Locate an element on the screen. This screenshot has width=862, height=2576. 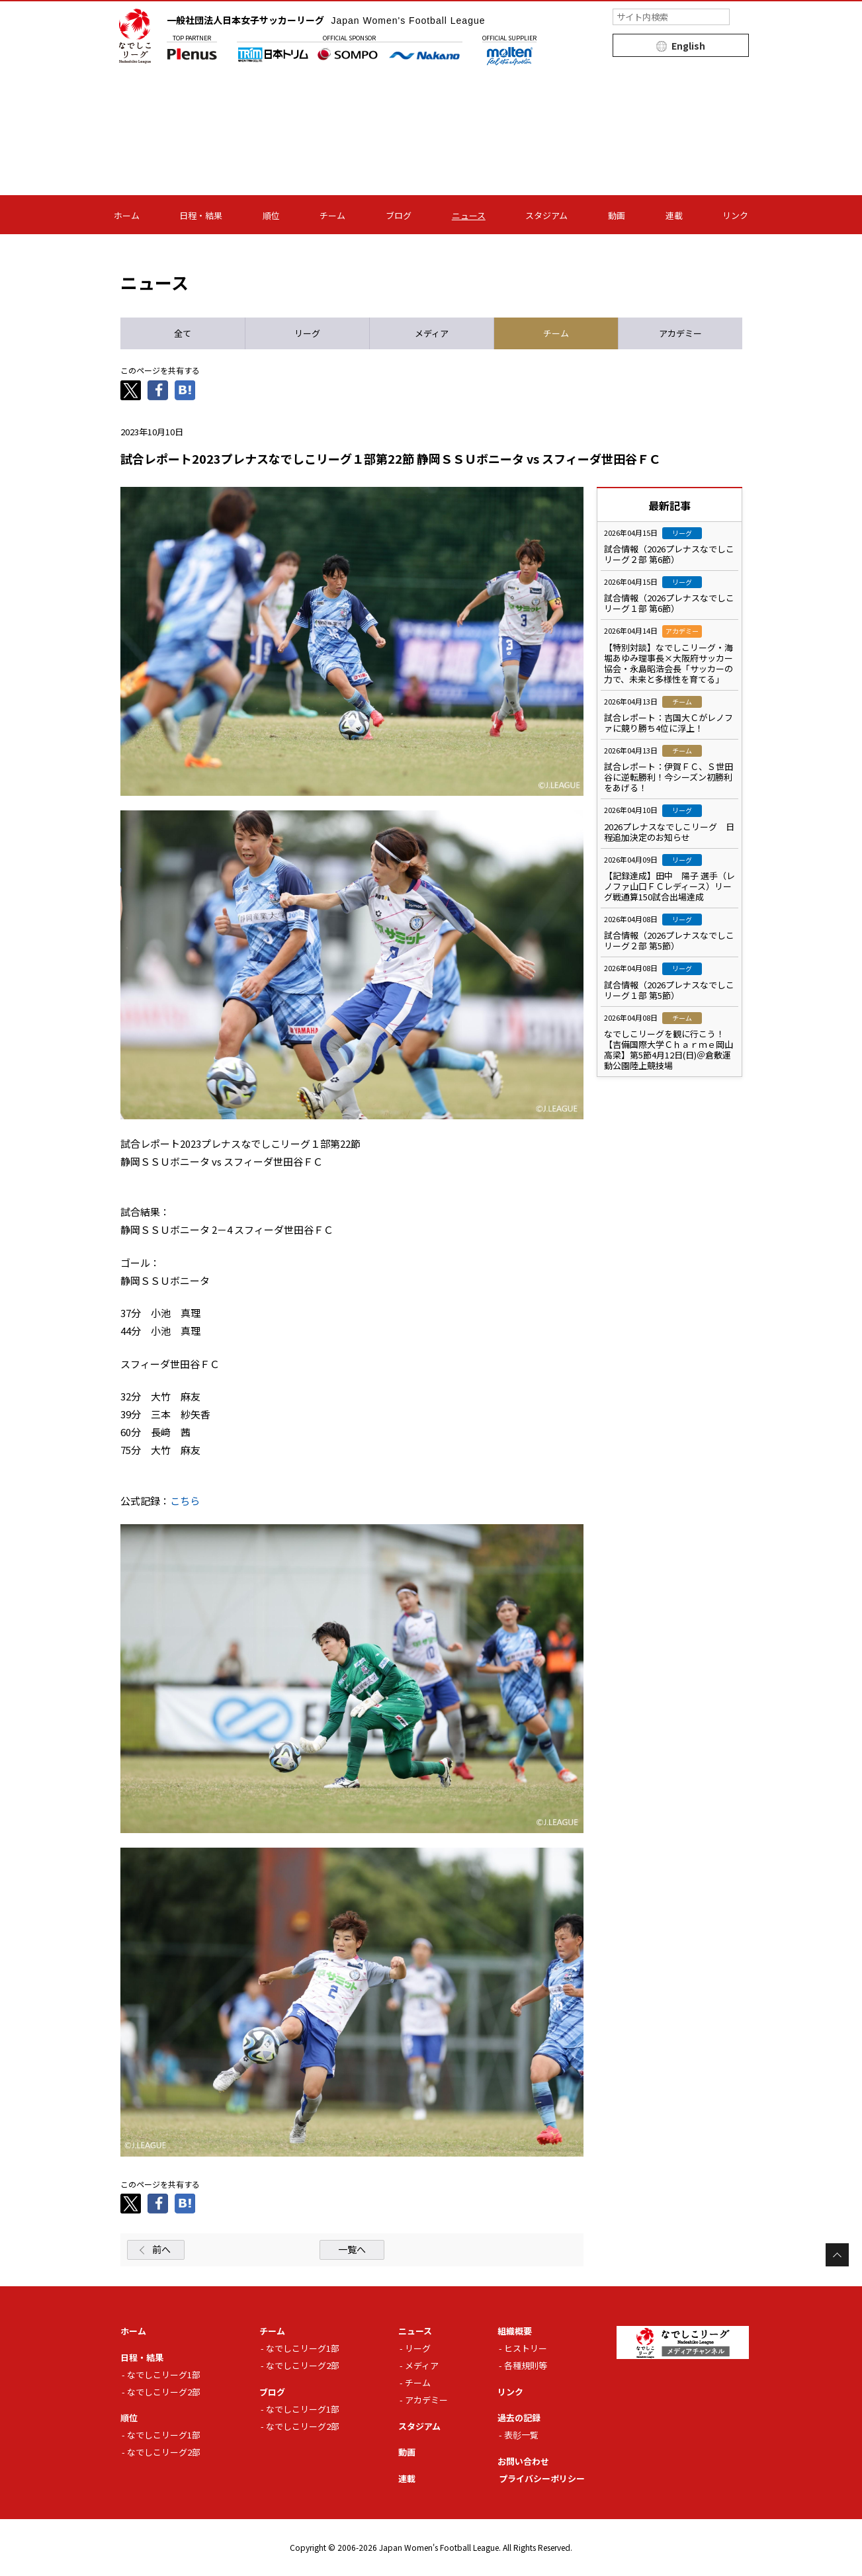
ヒストリー is located at coordinates (525, 2348).